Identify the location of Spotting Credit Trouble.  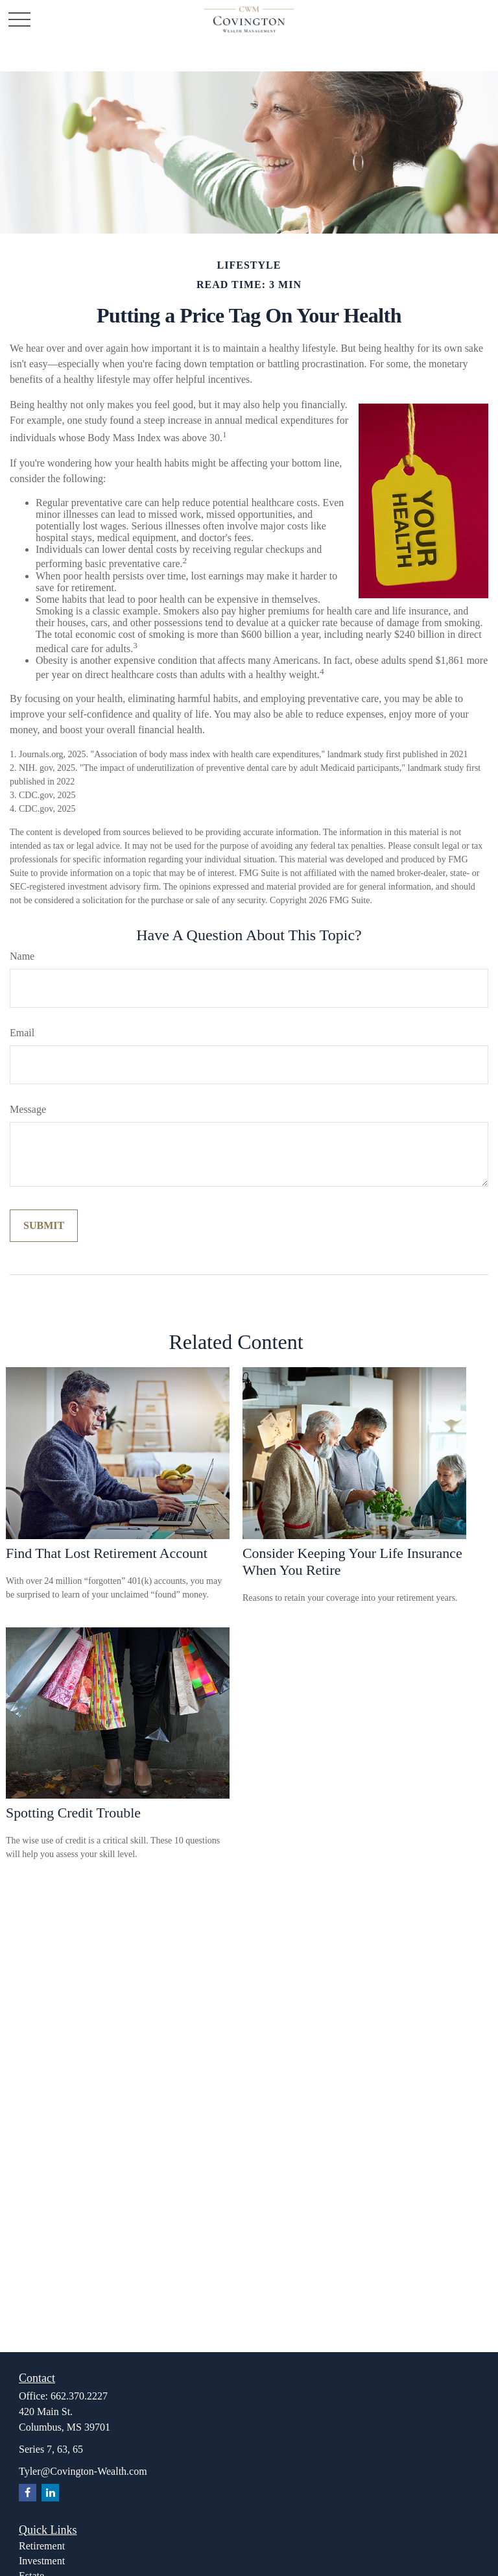
(73, 1812).